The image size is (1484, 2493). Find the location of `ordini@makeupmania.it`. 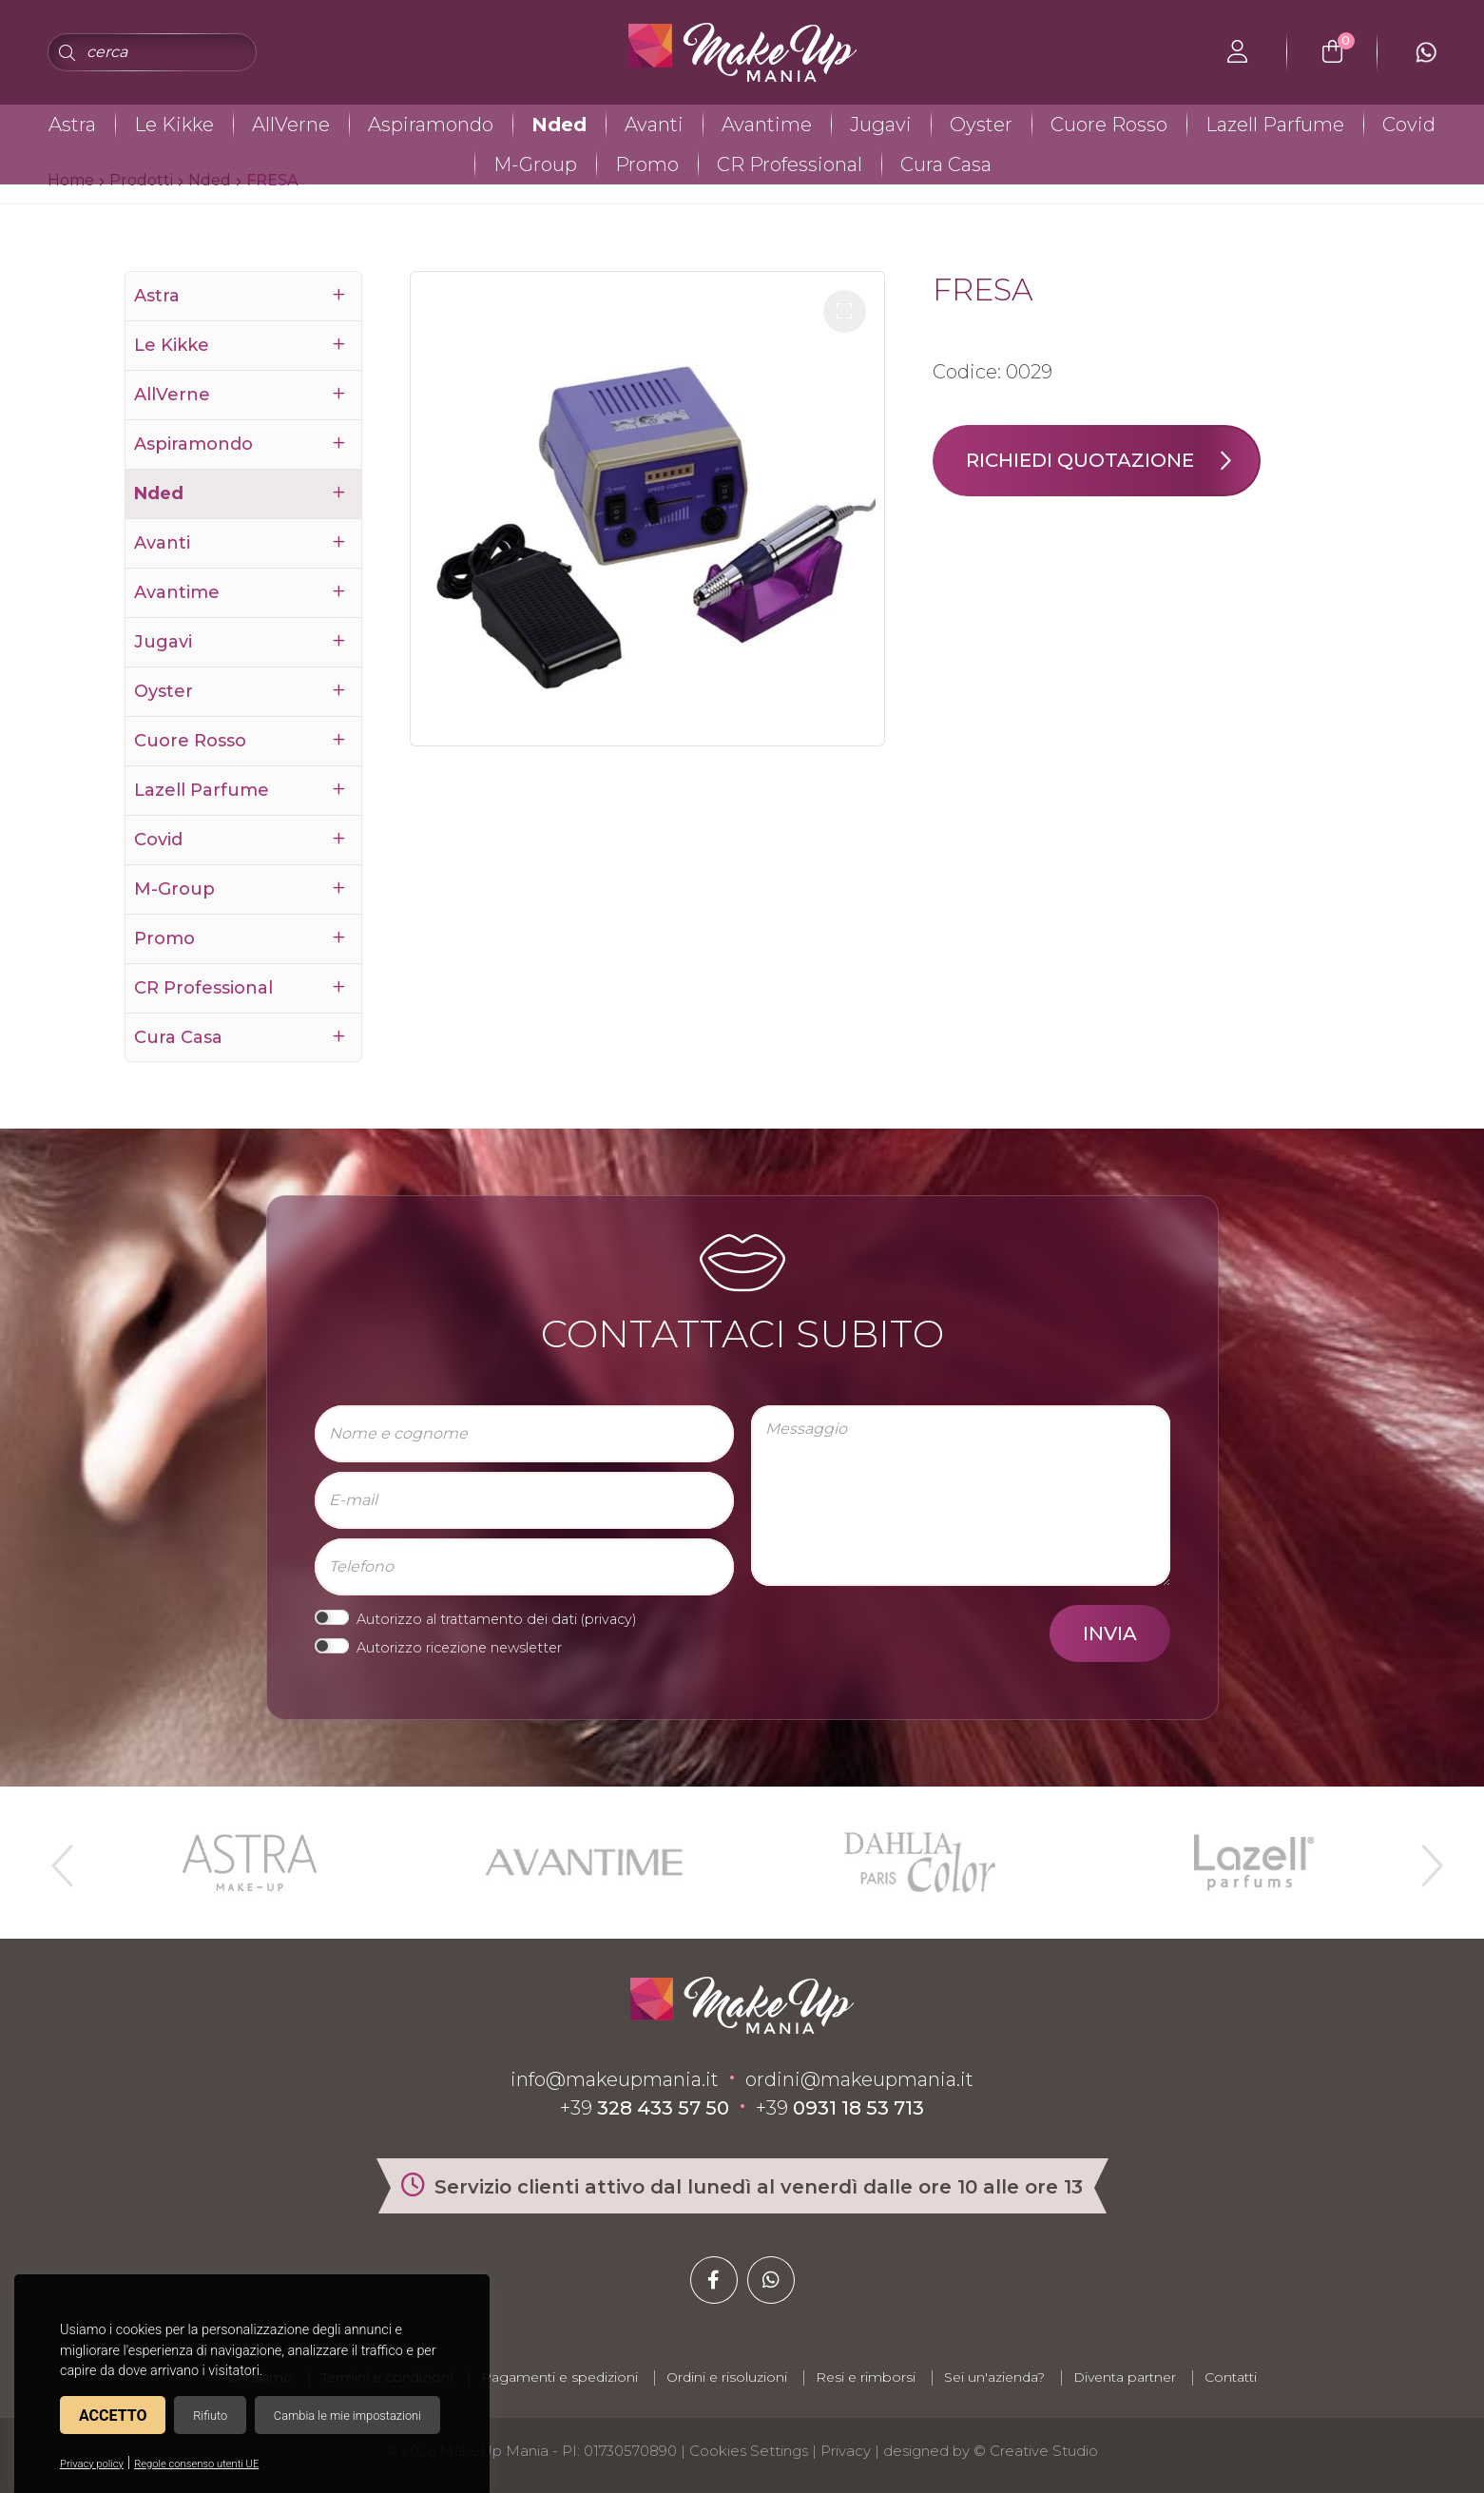

ordini@makeupmania.it is located at coordinates (859, 2079).